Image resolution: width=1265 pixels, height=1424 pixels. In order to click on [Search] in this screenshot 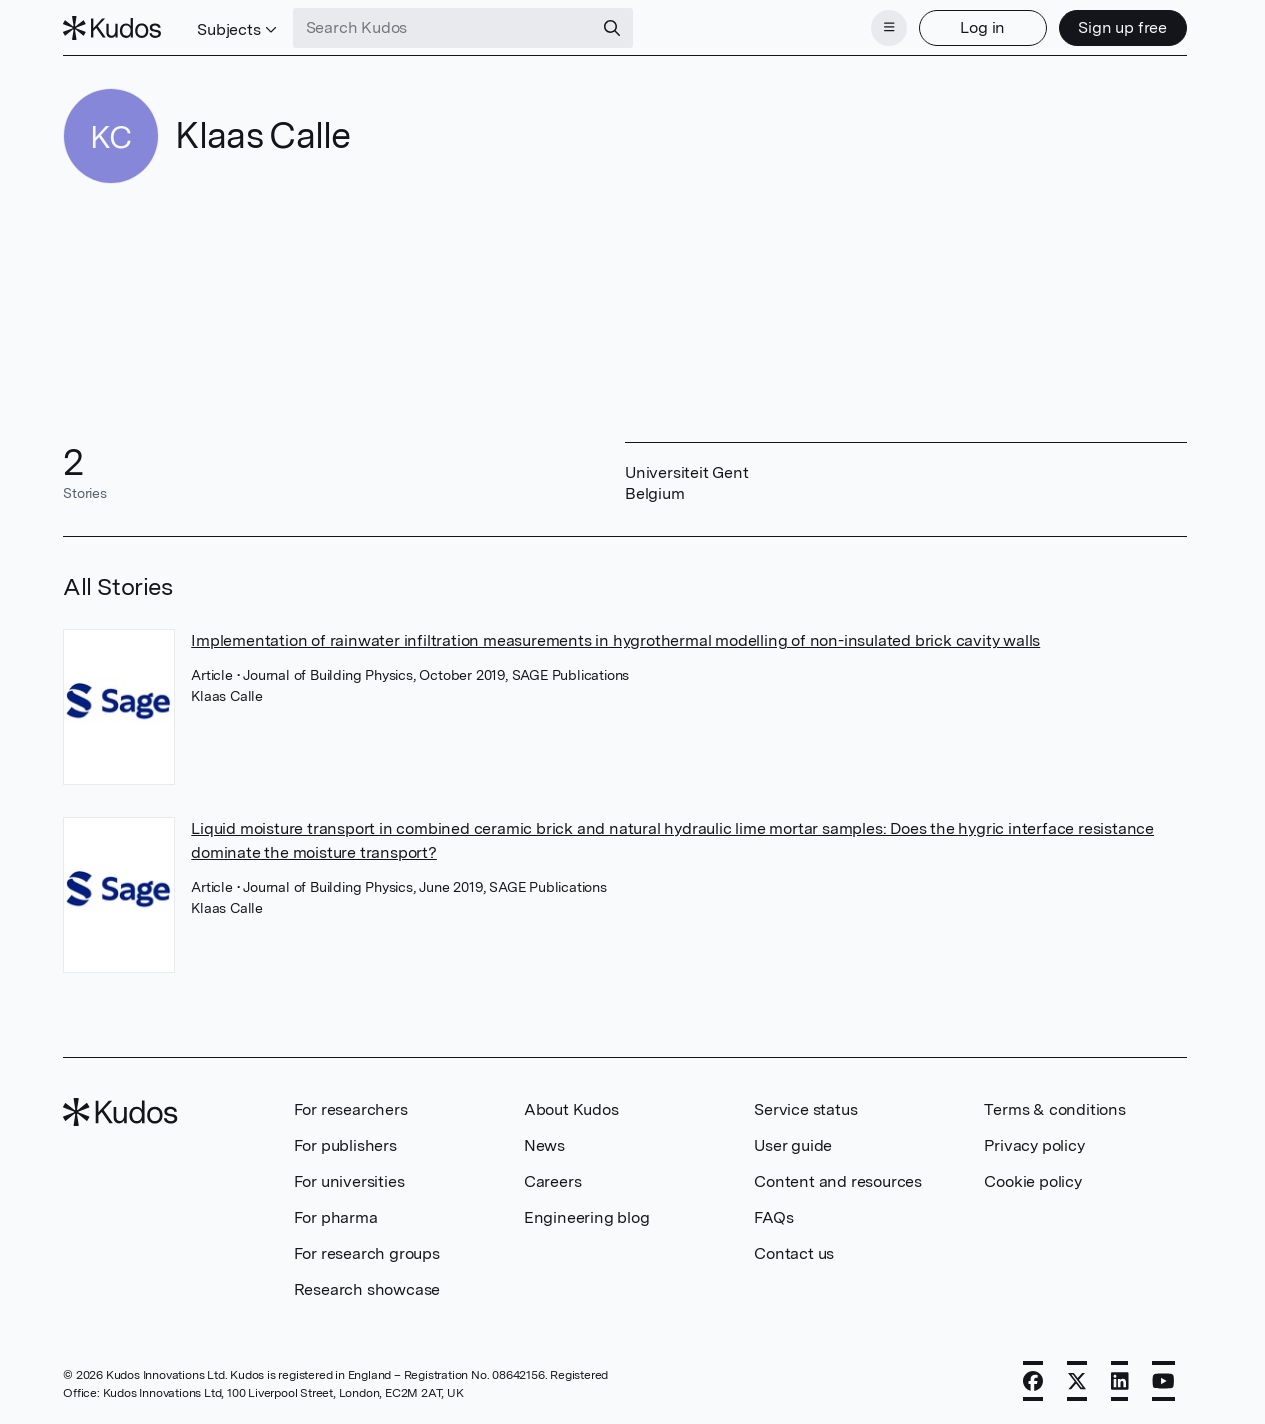, I will do `click(612, 28)`.